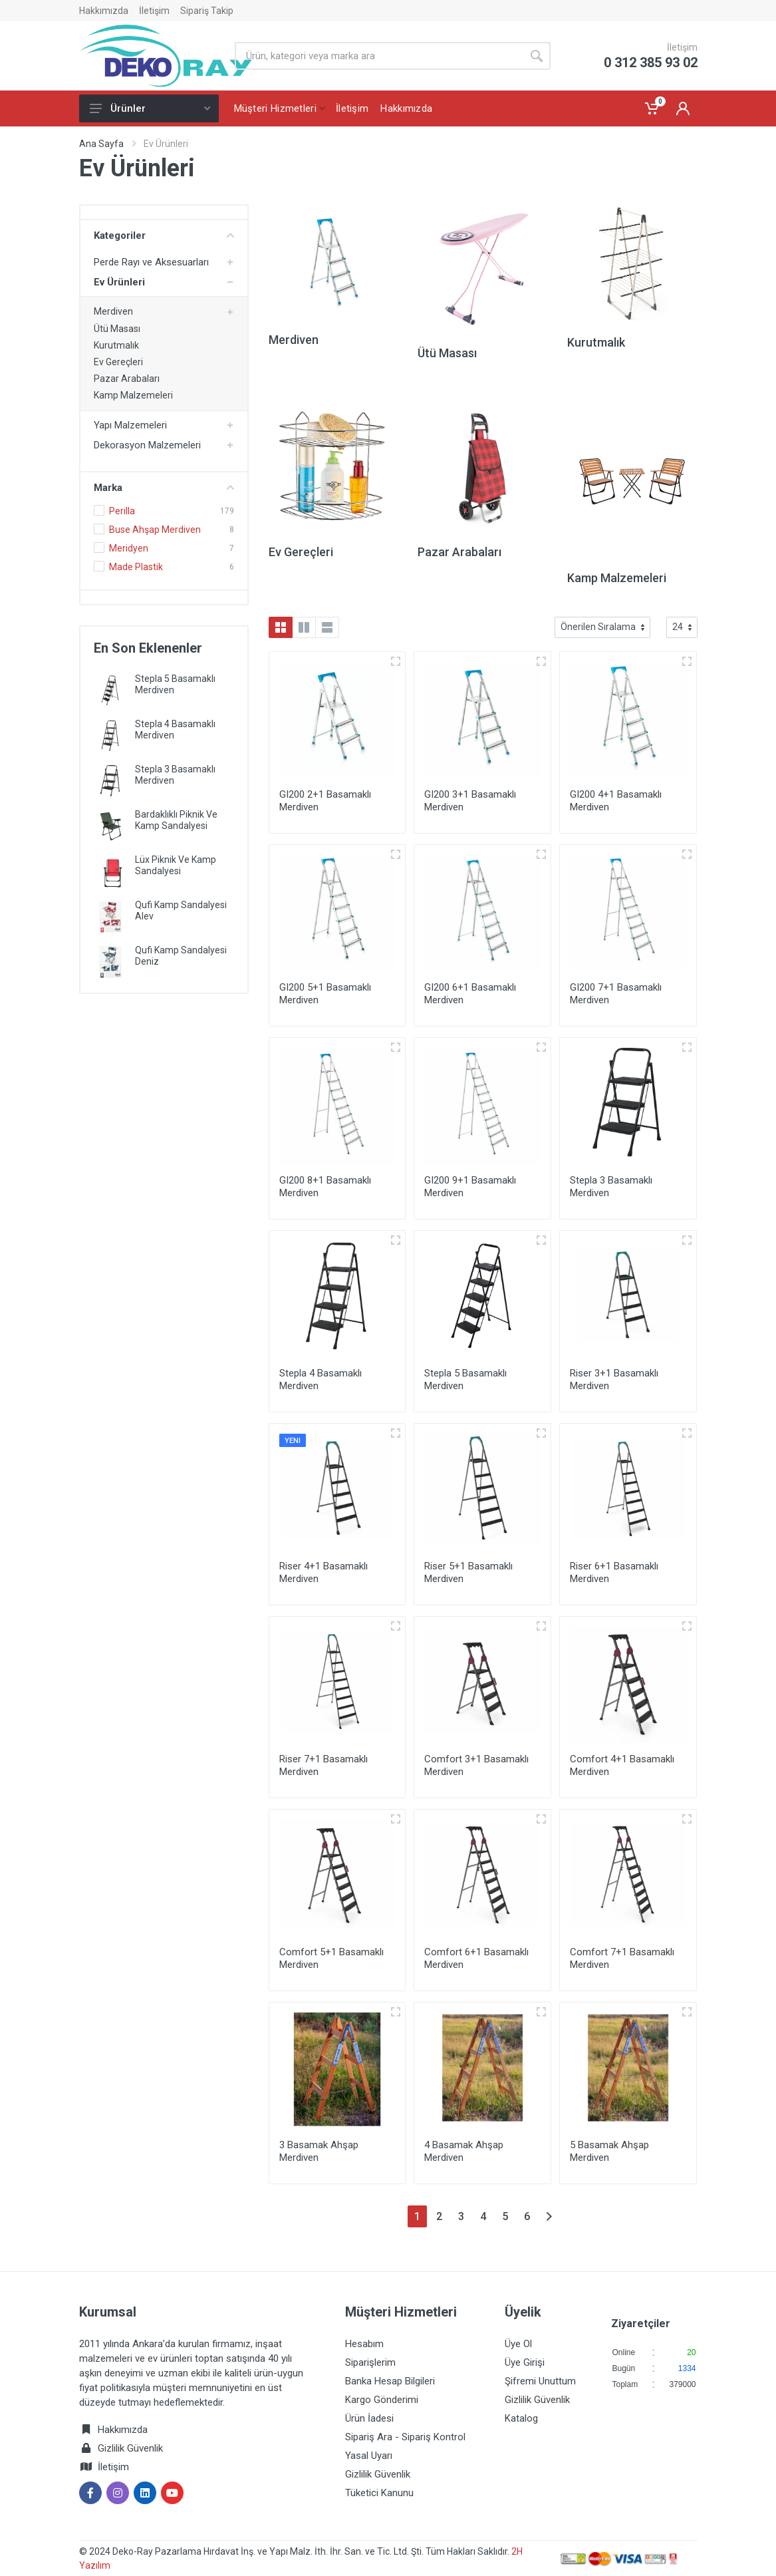  What do you see at coordinates (154, 10) in the screenshot?
I see `İletişim` at bounding box center [154, 10].